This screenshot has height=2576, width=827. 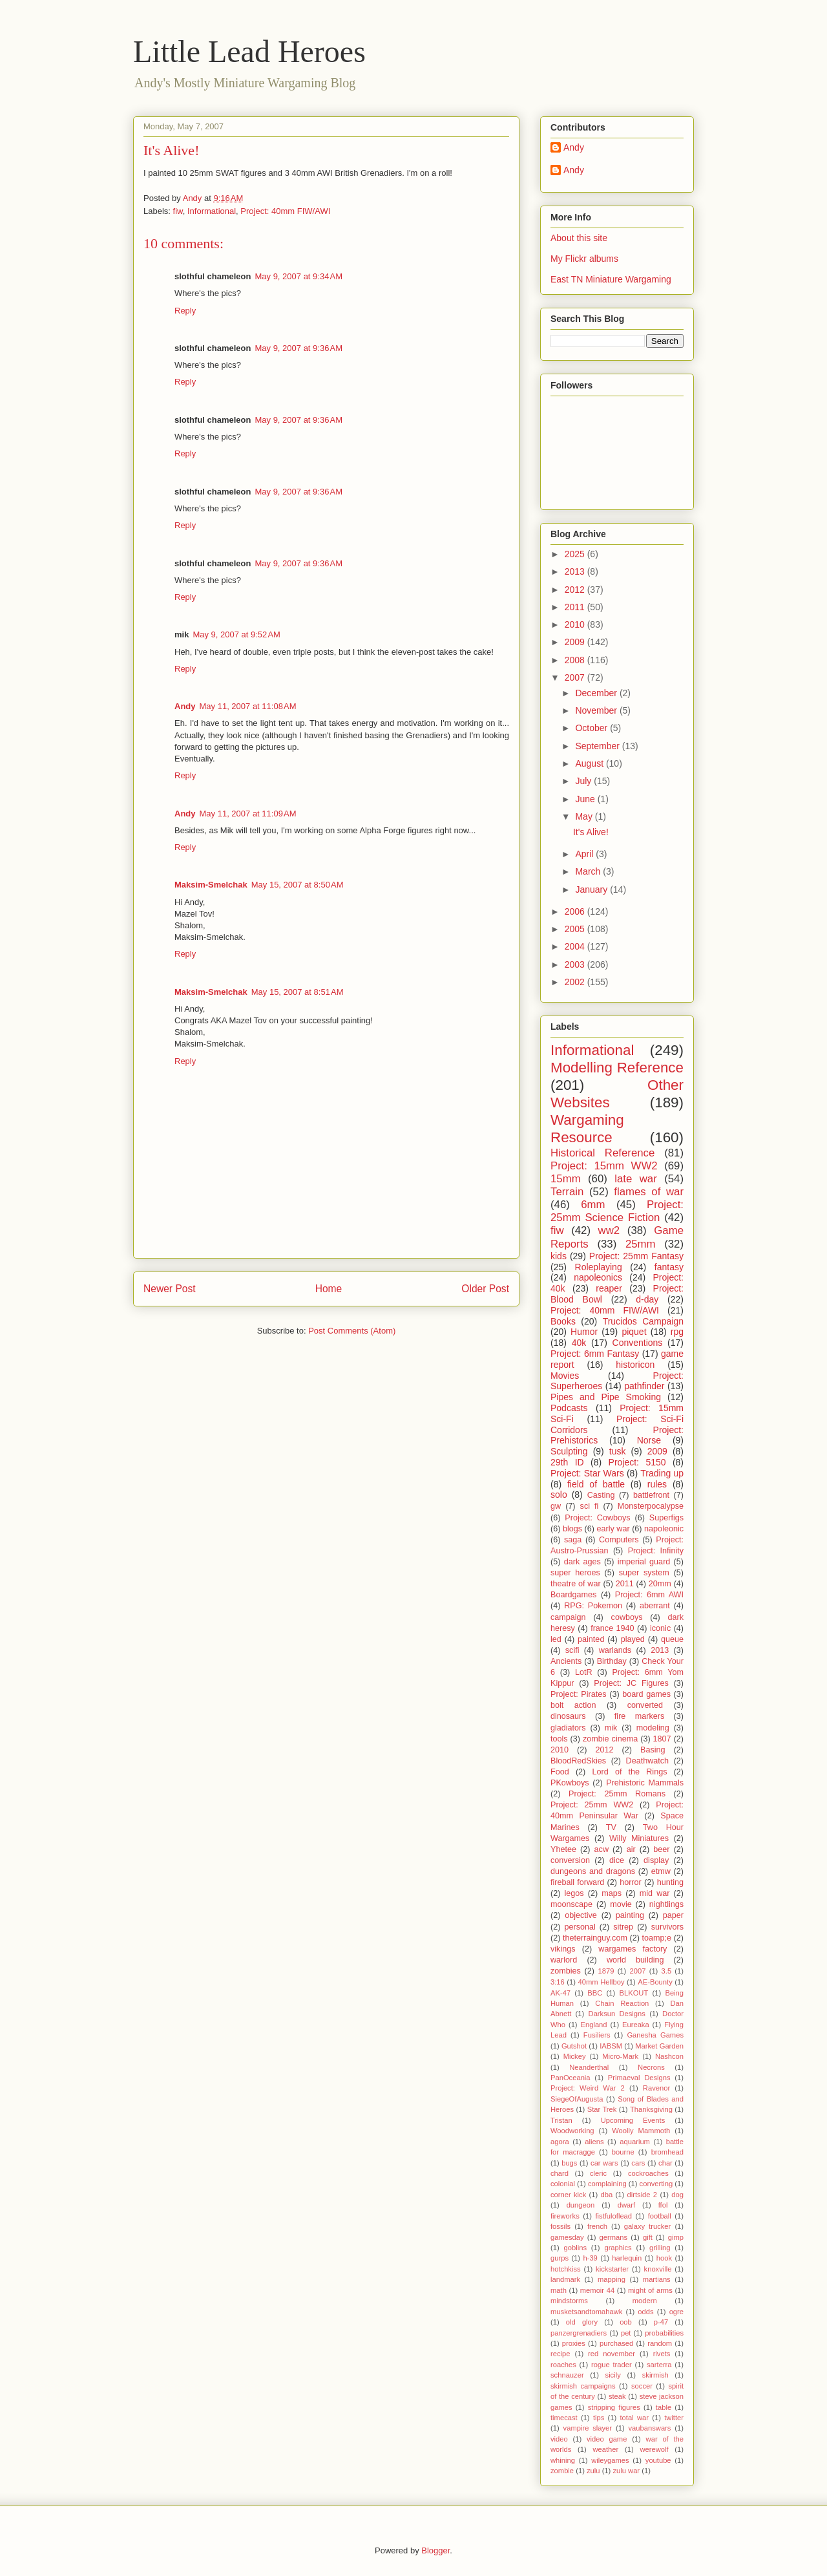 What do you see at coordinates (591, 1639) in the screenshot?
I see `painted` at bounding box center [591, 1639].